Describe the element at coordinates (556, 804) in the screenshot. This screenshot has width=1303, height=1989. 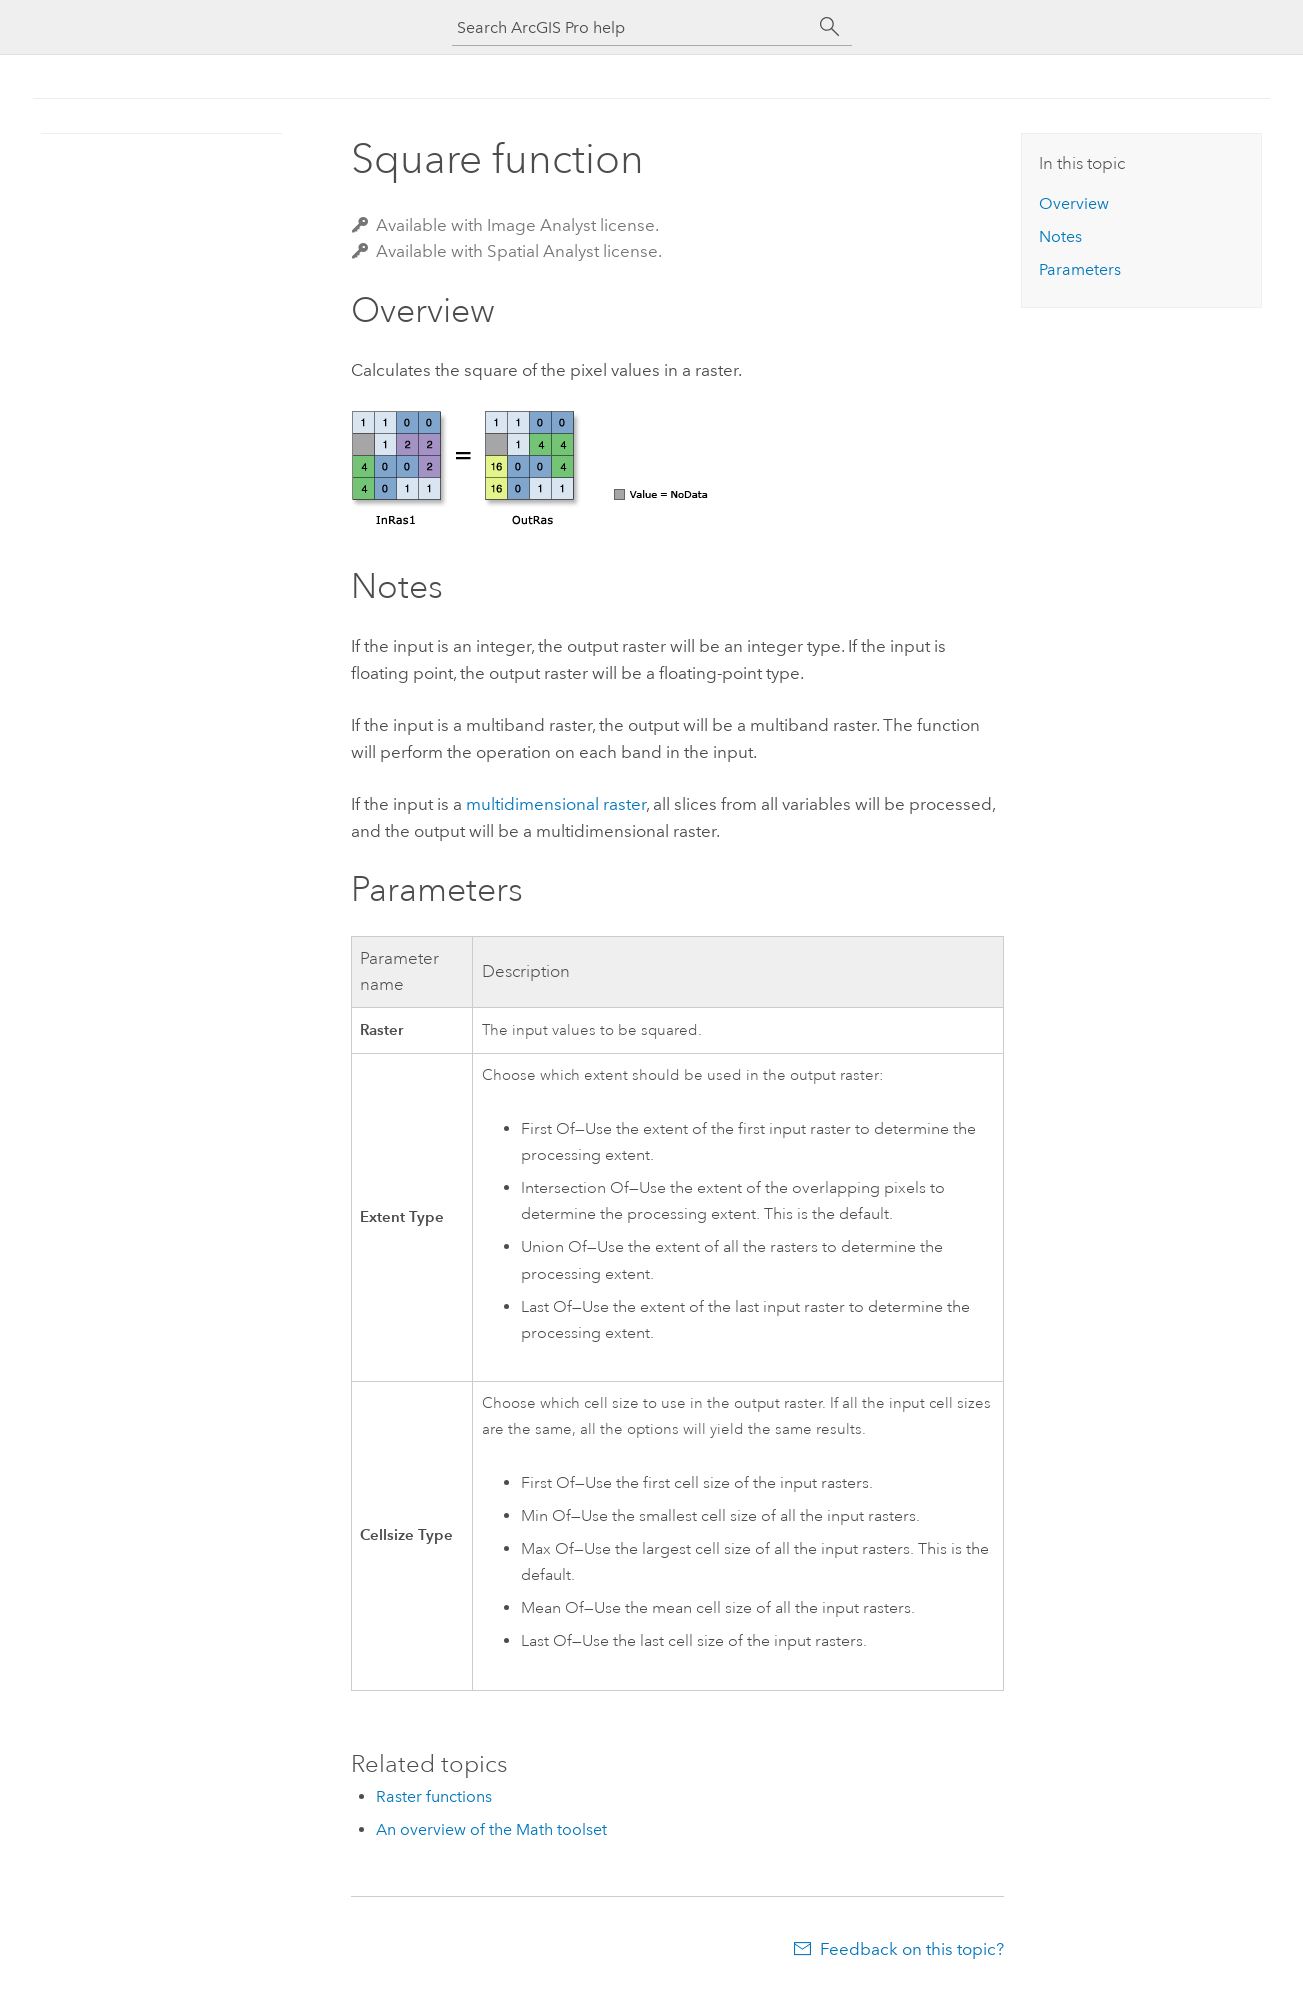
I see `multidimensional raster` at that location.